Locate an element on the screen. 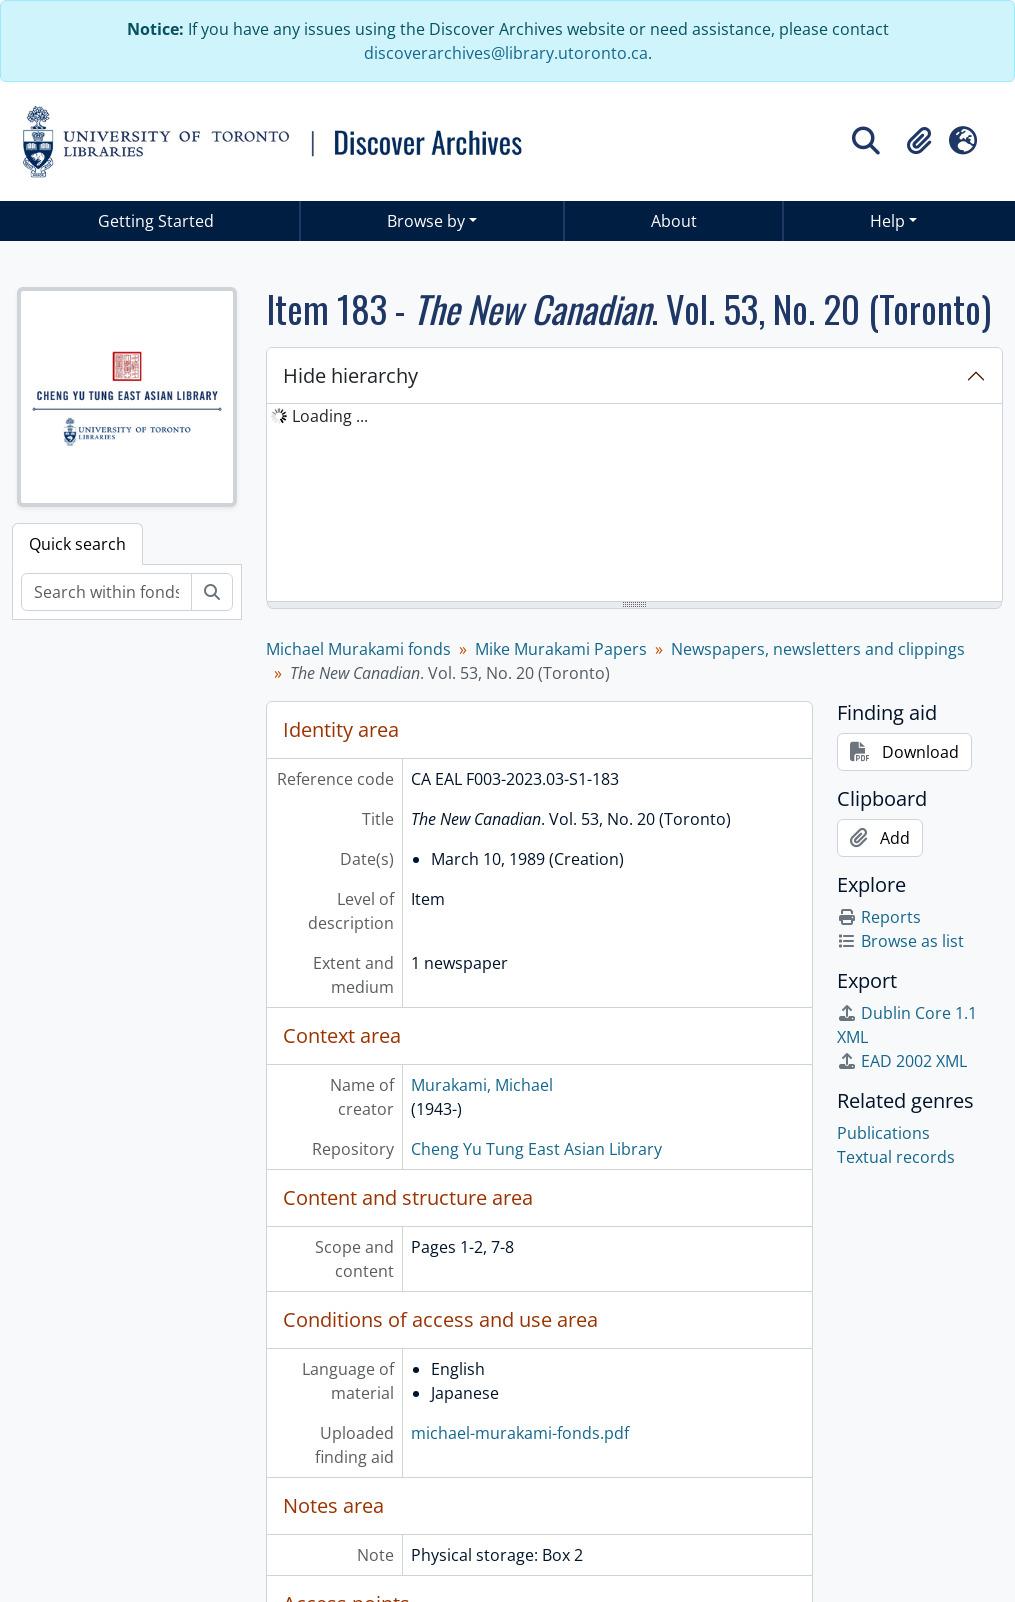 The width and height of the screenshot is (1015, 1602). Reports is located at coordinates (879, 917).